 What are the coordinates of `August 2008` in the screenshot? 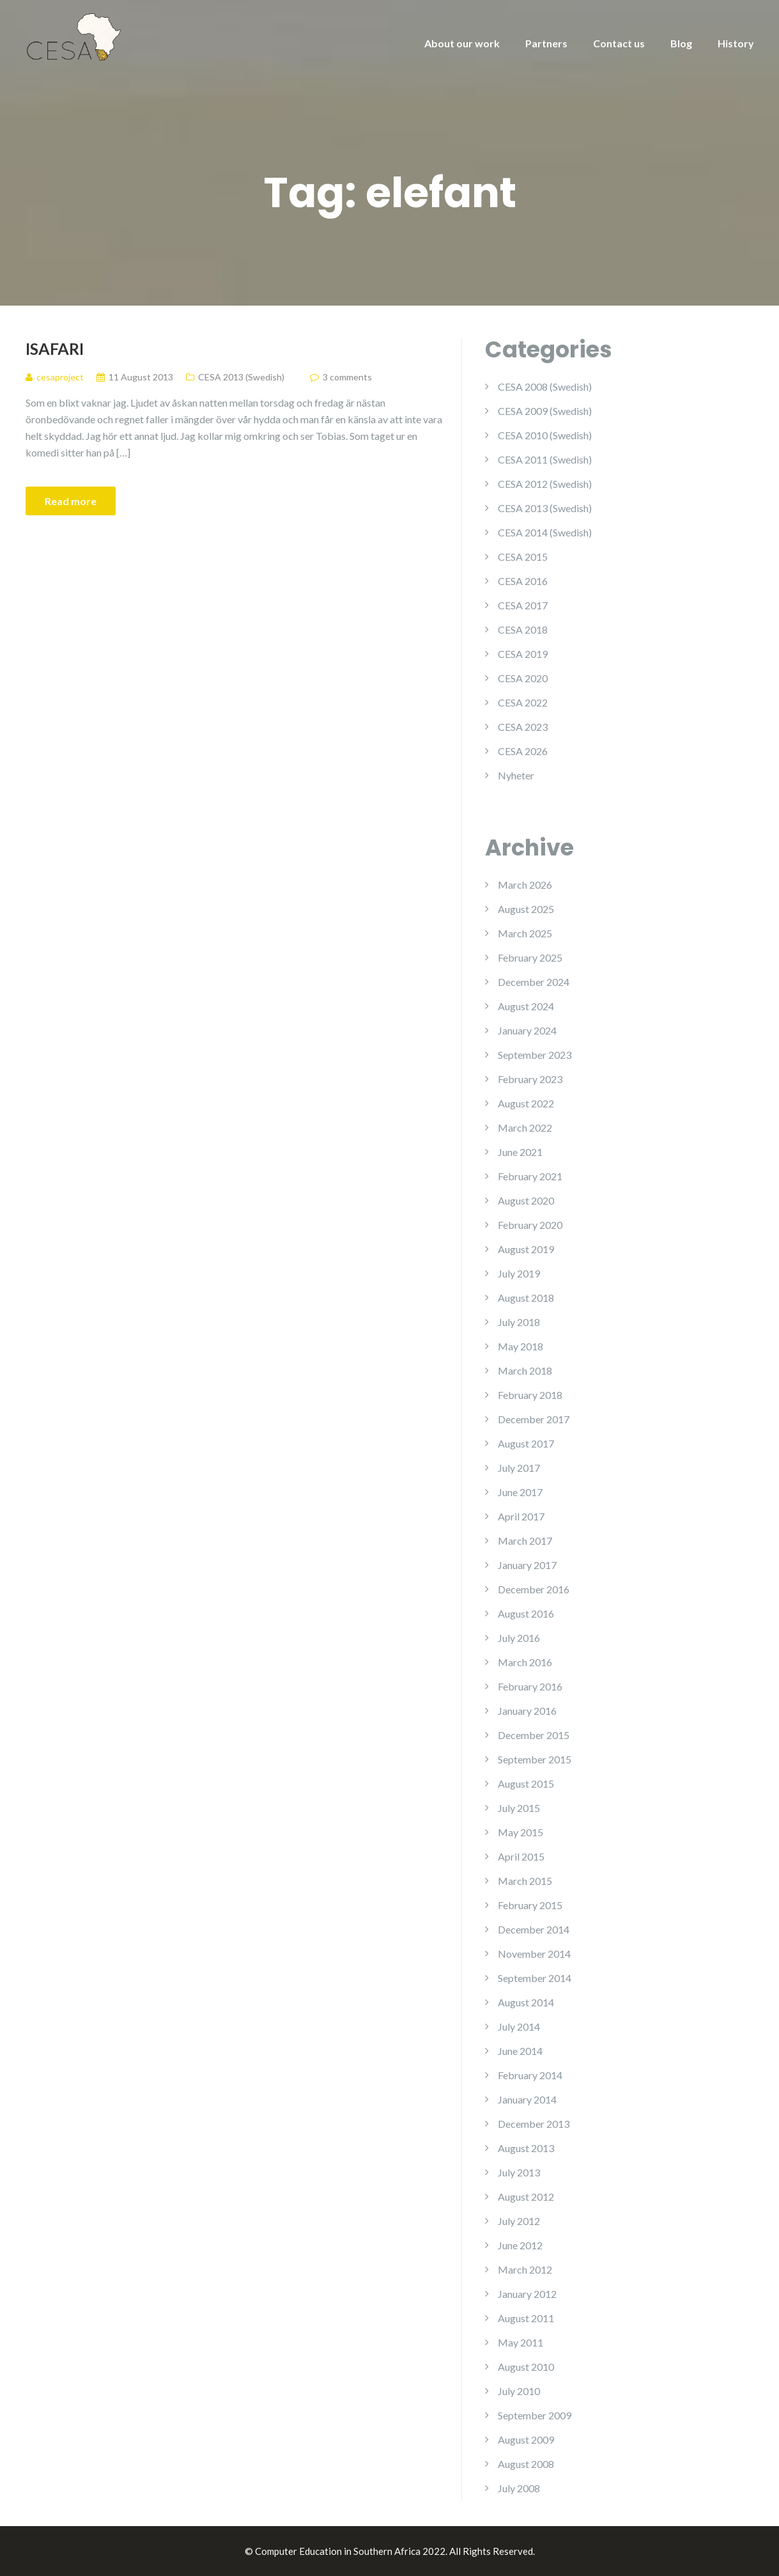 It's located at (526, 2464).